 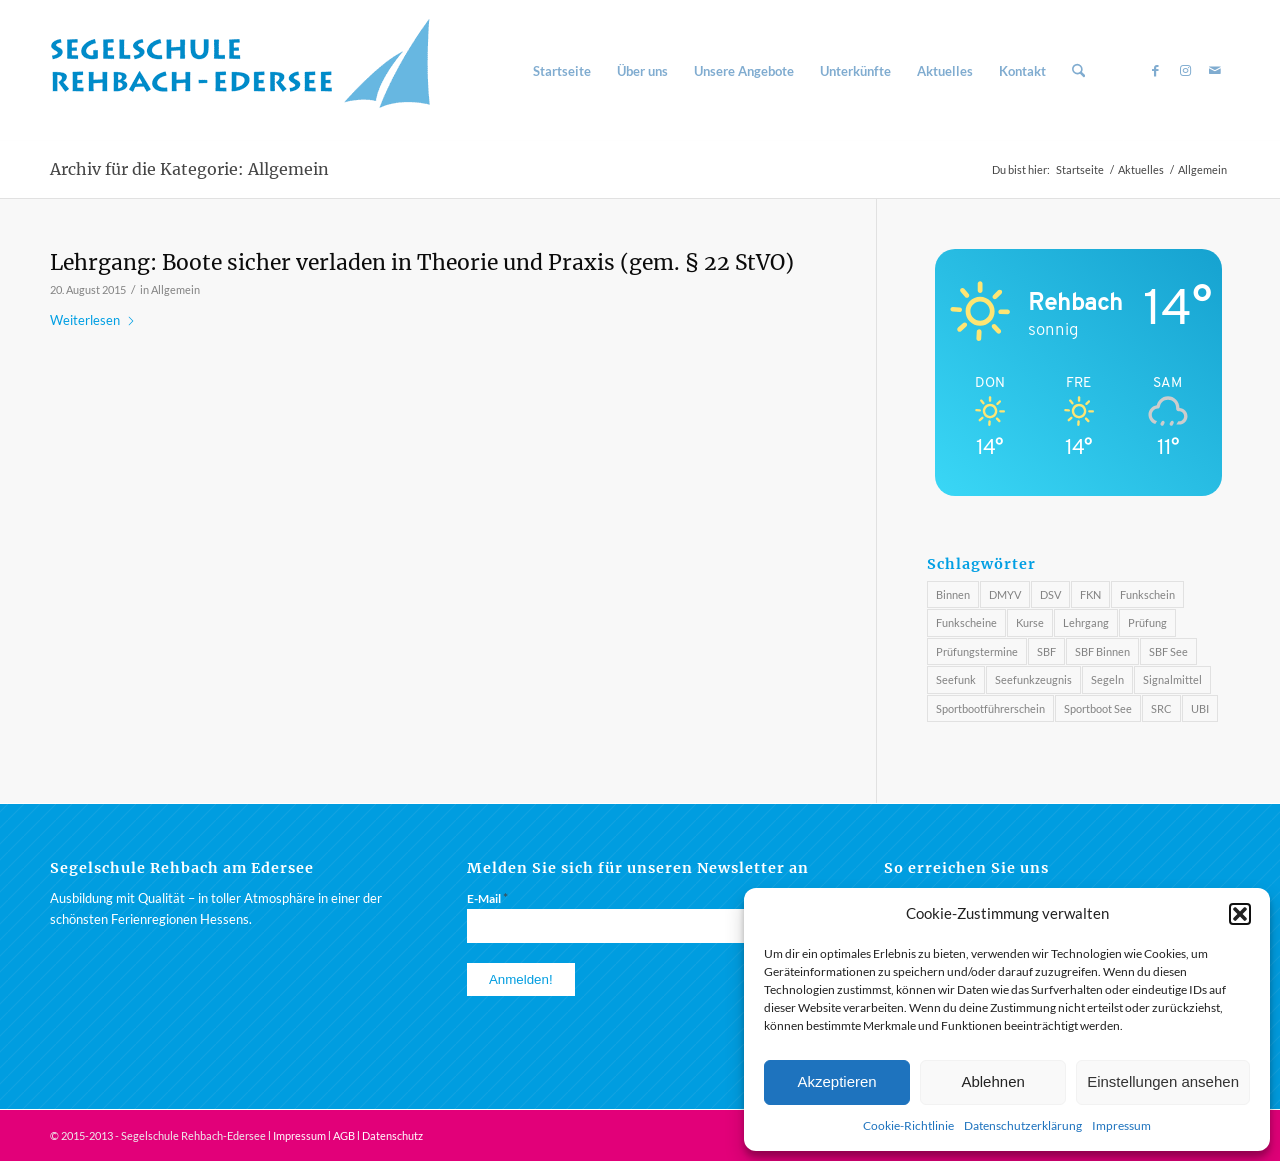 What do you see at coordinates (562, 71) in the screenshot?
I see `[menuitem]` at bounding box center [562, 71].